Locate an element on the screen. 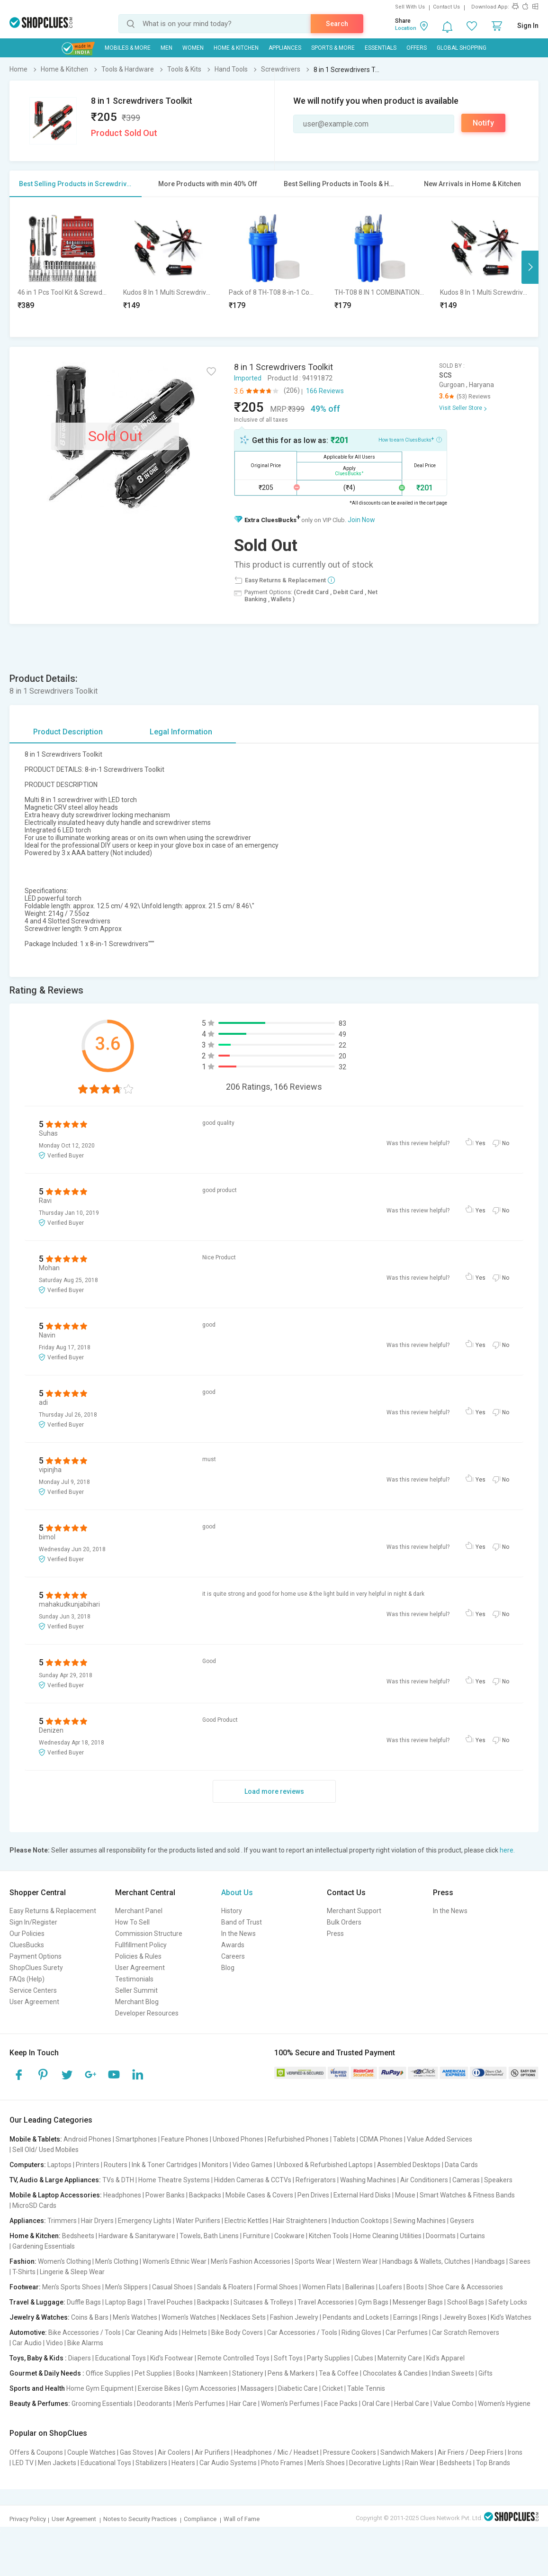 This screenshot has height=2576, width=548. Jewelry Boxes is located at coordinates (464, 2317).